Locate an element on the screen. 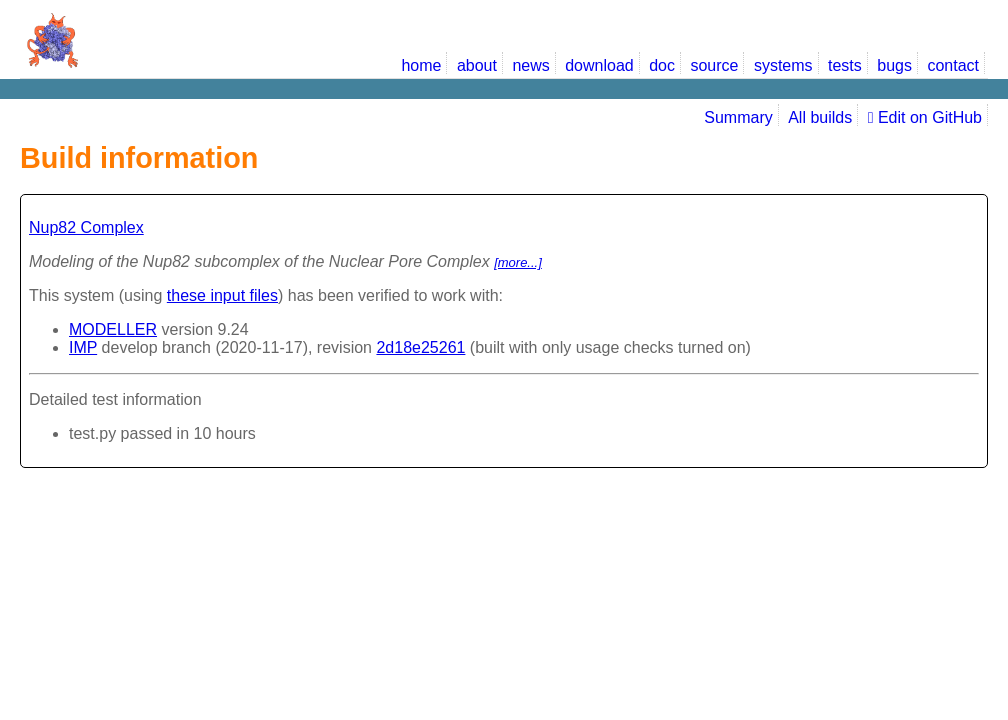 The height and width of the screenshot is (720, 1008). home is located at coordinates (421, 65).